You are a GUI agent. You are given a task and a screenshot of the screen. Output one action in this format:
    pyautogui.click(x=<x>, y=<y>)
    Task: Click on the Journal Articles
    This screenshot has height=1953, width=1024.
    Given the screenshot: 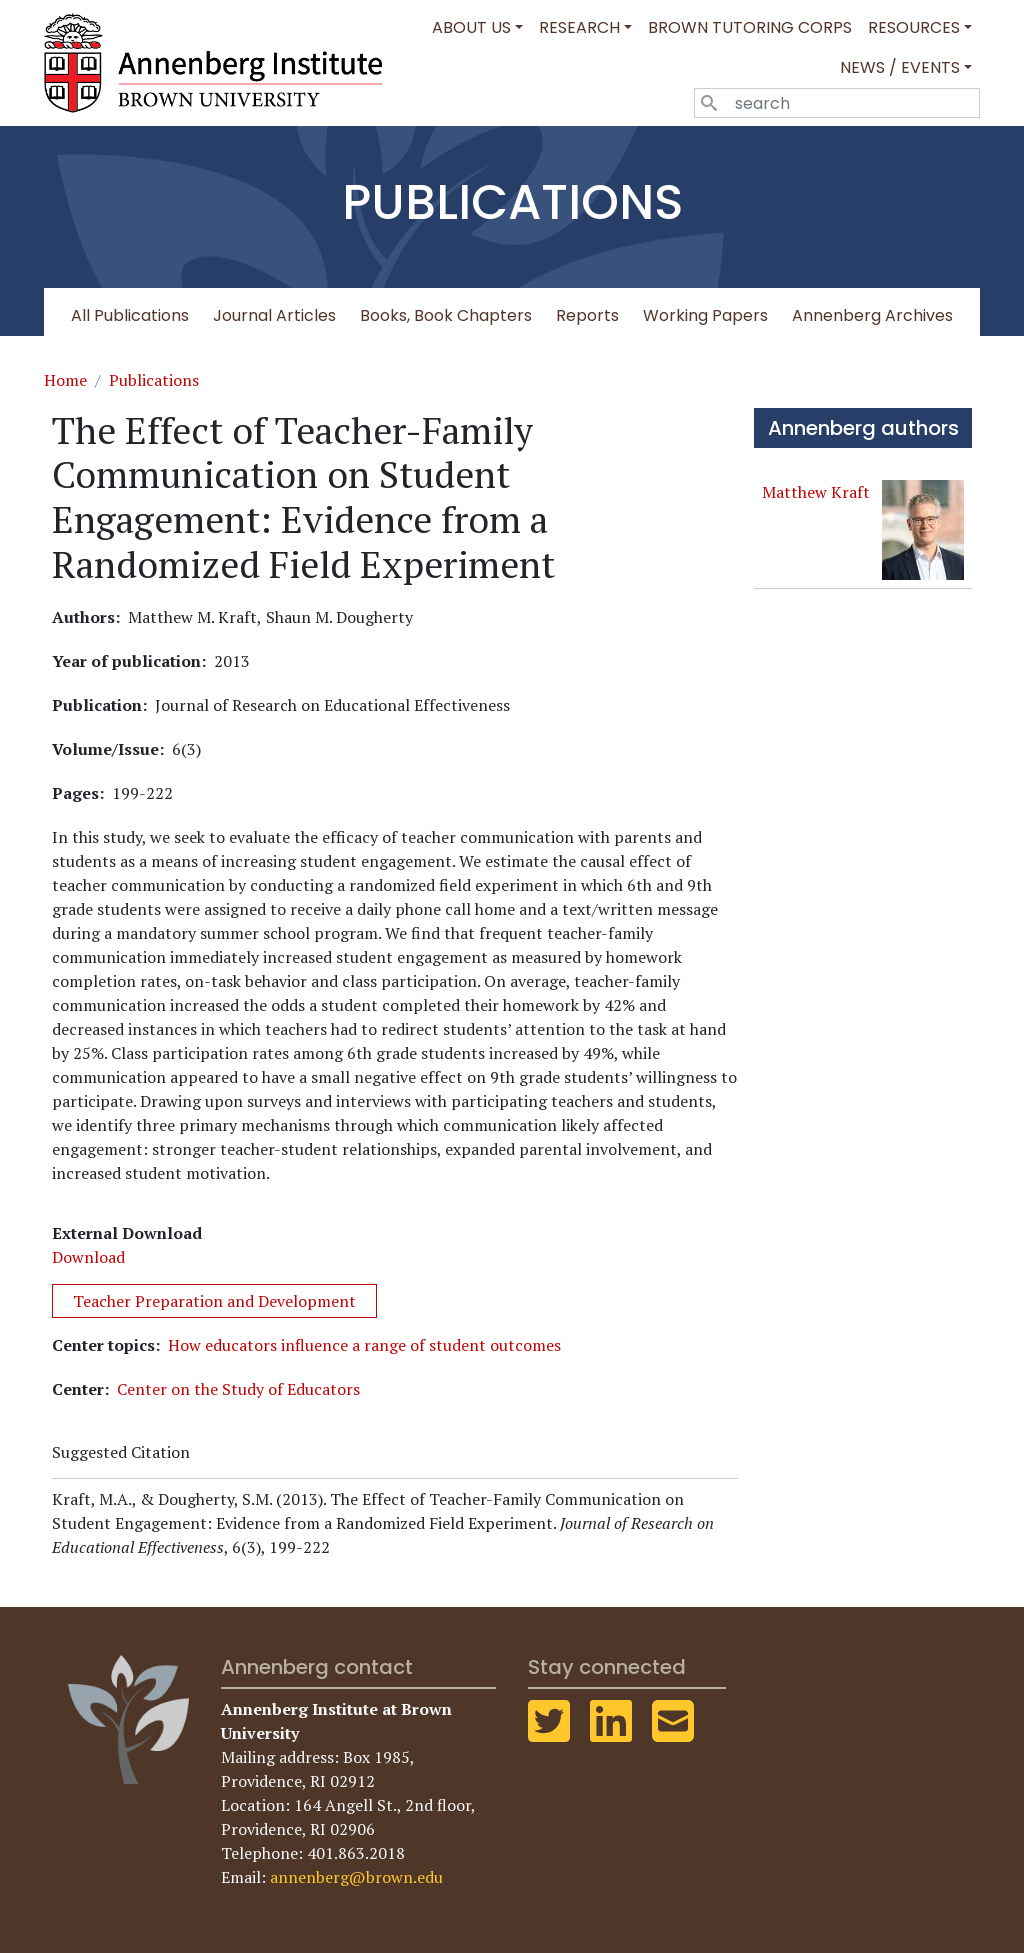 What is the action you would take?
    pyautogui.click(x=274, y=315)
    